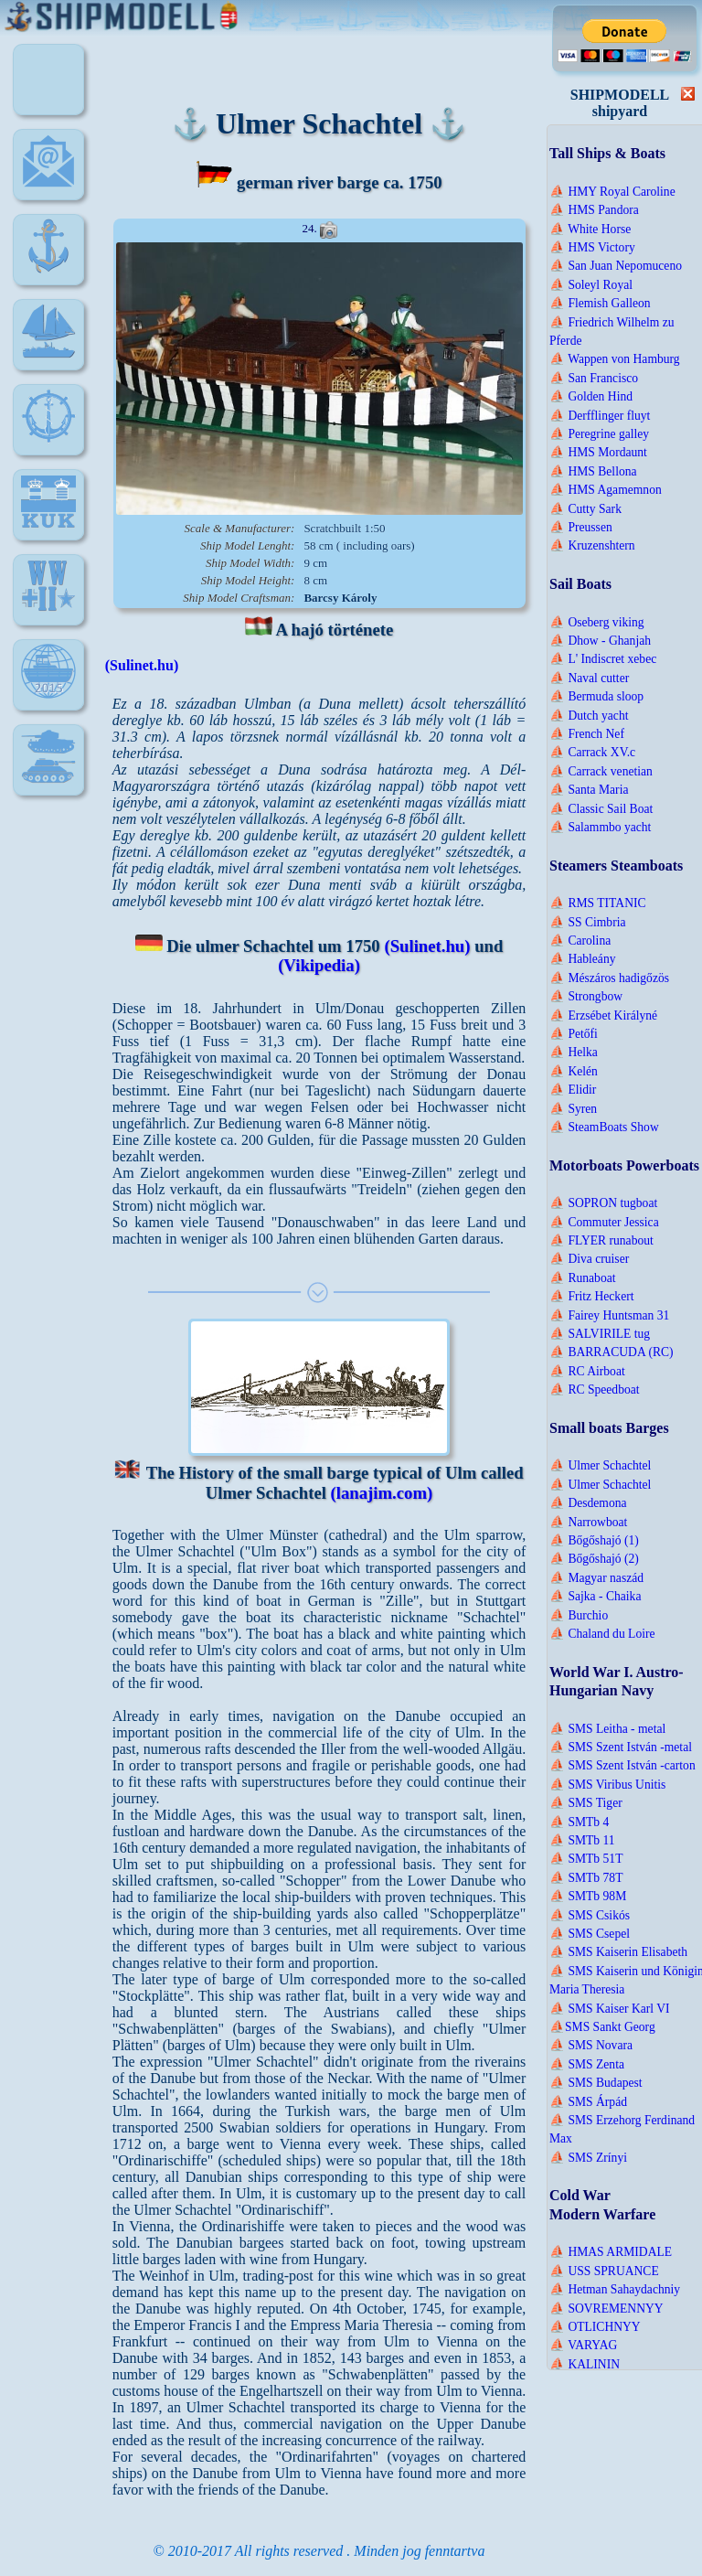 This screenshot has height=2576, width=702. I want to click on ⛵ Helka, so click(573, 1052).